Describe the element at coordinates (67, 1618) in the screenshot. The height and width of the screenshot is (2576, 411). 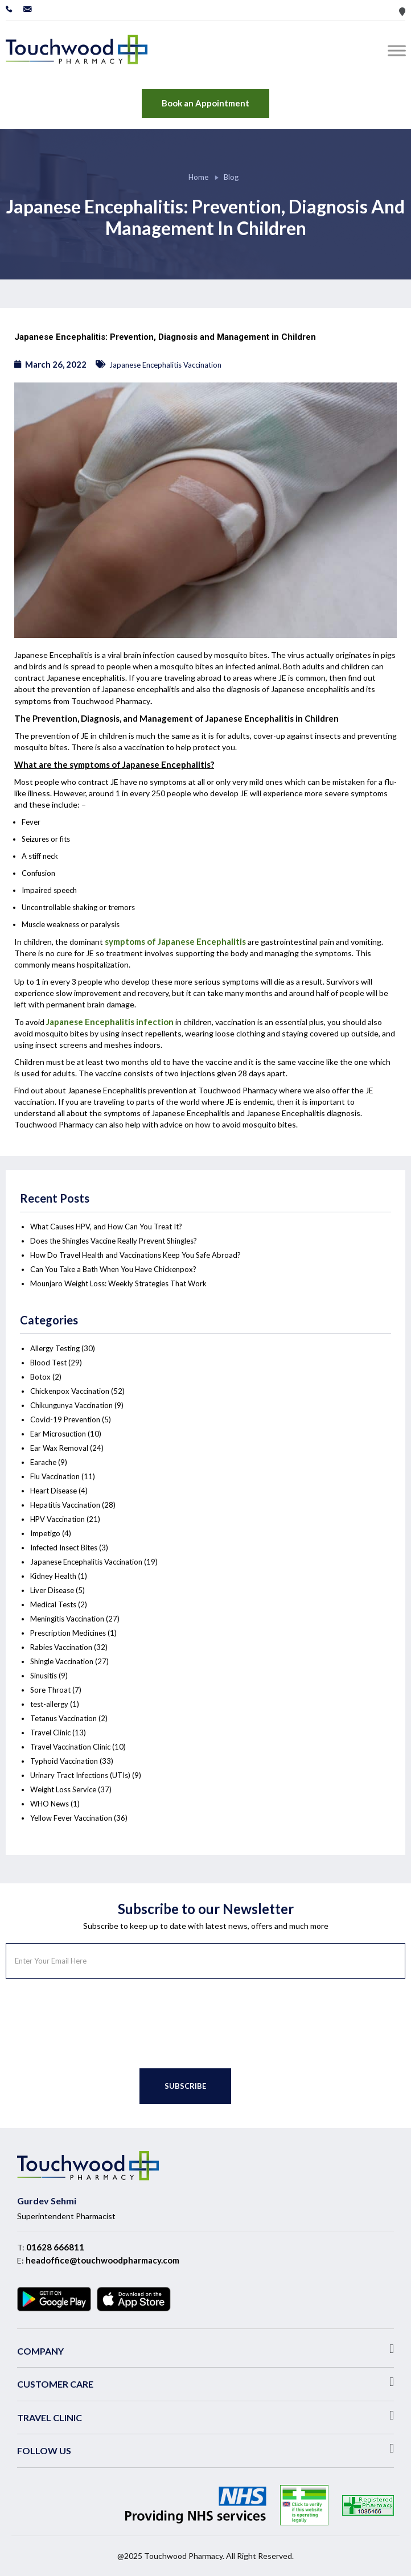
I see `Meningitis Vaccination` at that location.